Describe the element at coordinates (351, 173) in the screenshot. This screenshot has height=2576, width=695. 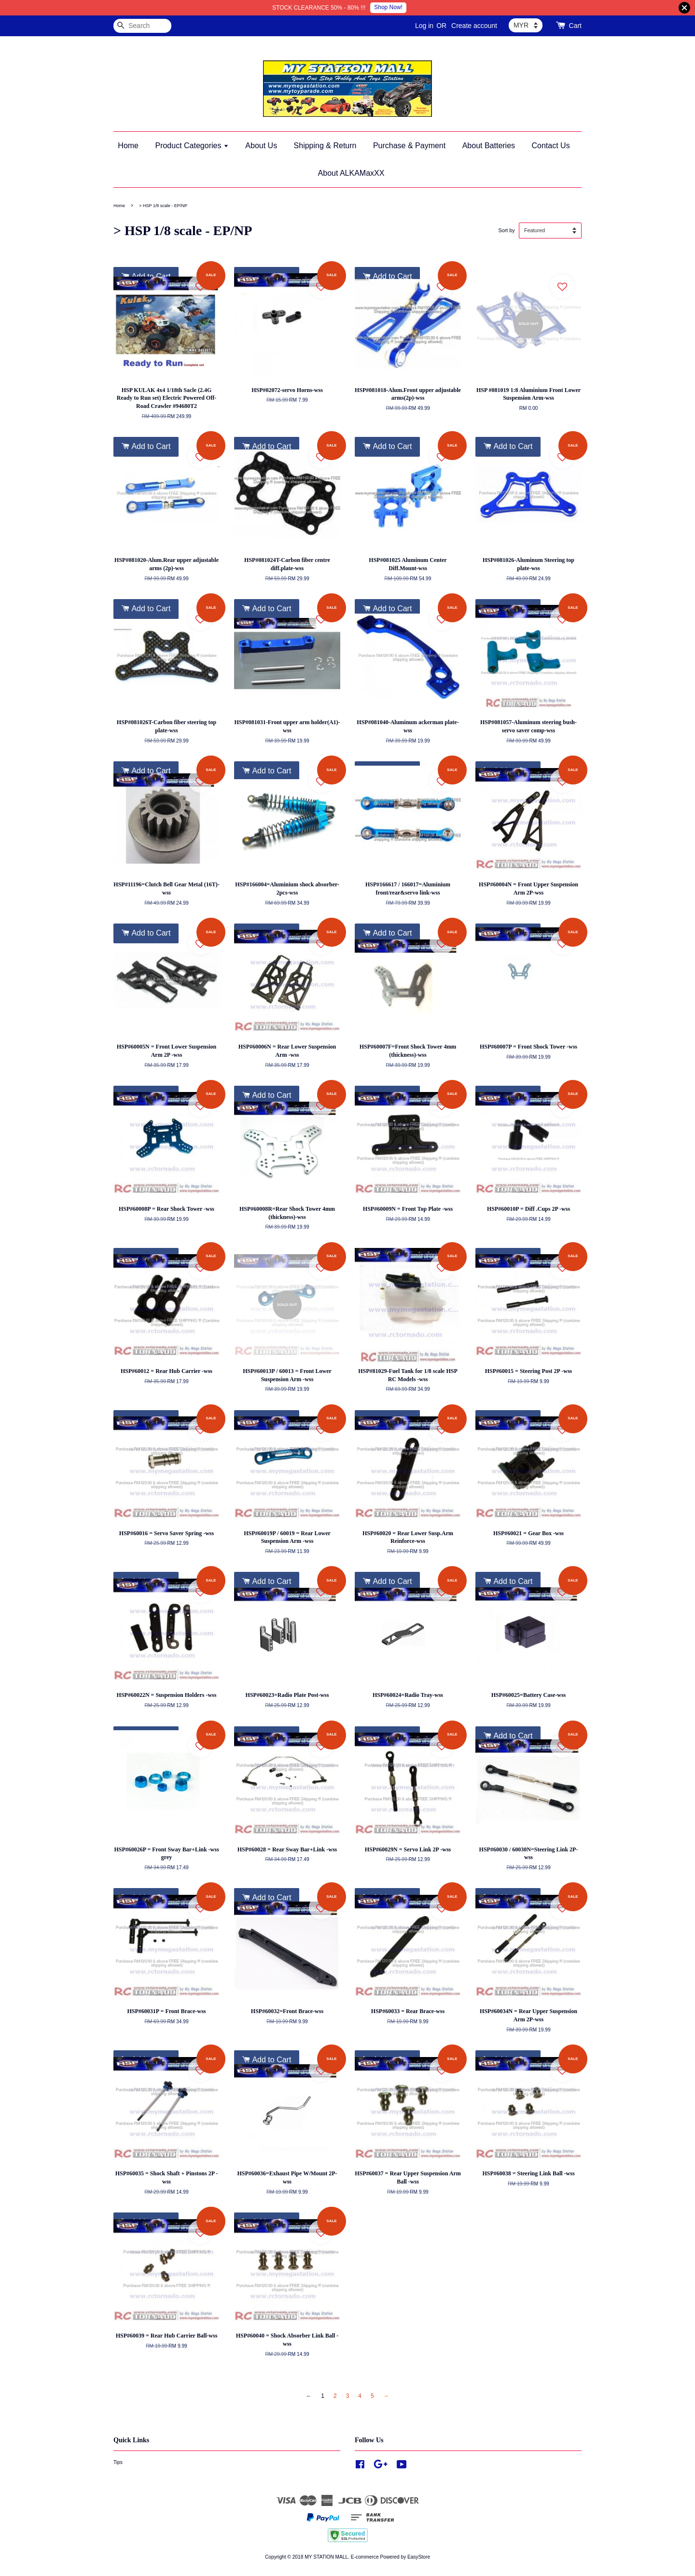
I see `About ALKAMaxXX` at that location.